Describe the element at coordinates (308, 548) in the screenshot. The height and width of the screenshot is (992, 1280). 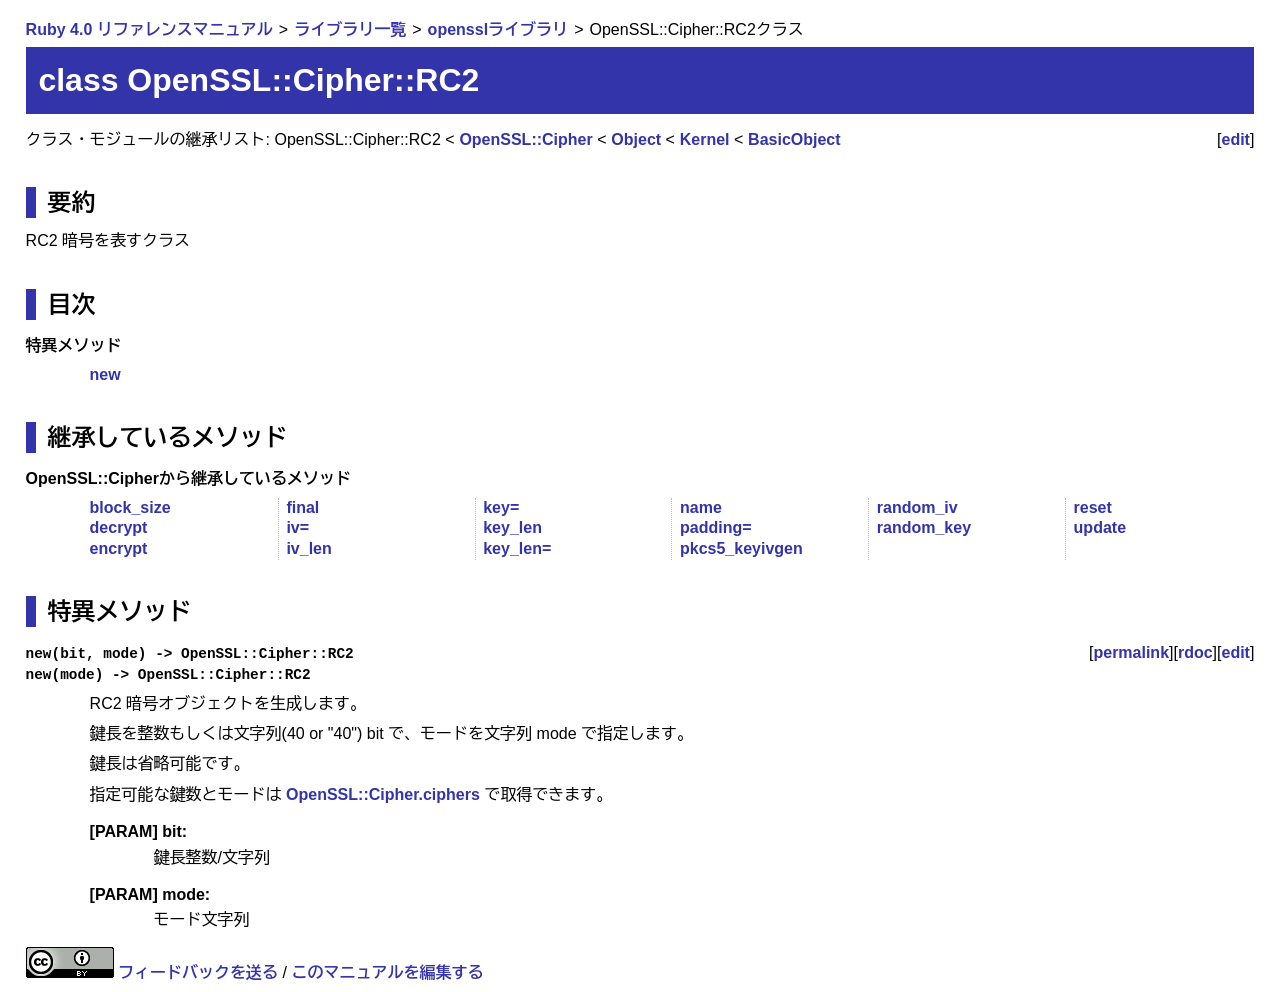
I see `iv_len` at that location.